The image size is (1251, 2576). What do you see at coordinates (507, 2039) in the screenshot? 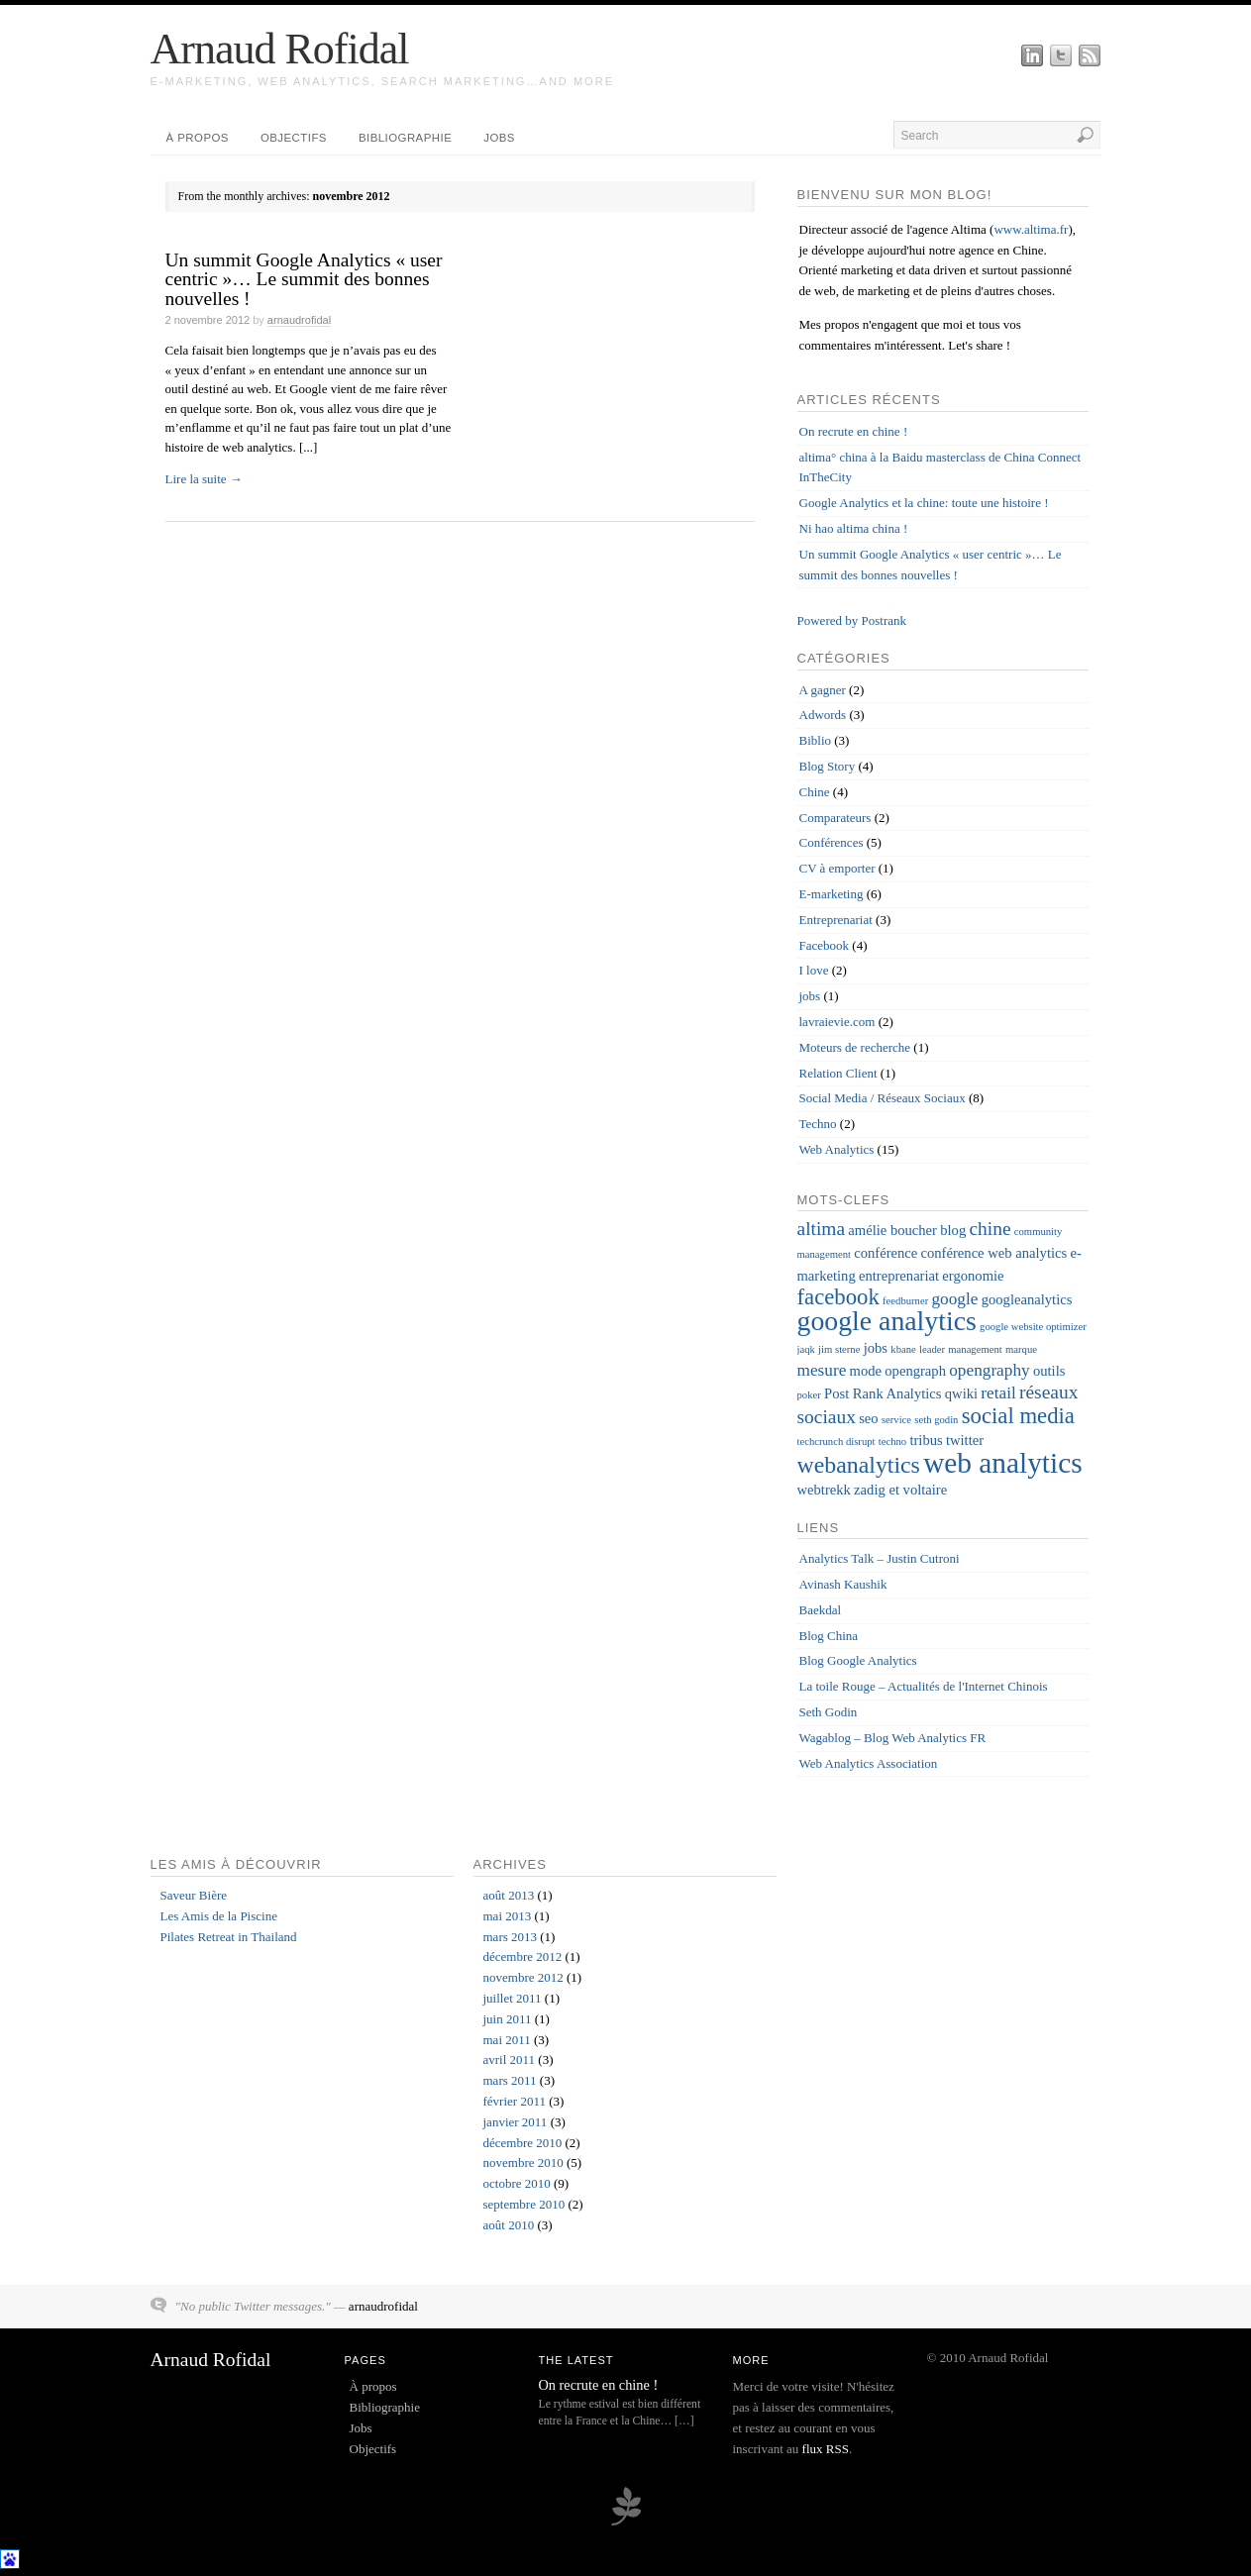
I see `mai 2011` at bounding box center [507, 2039].